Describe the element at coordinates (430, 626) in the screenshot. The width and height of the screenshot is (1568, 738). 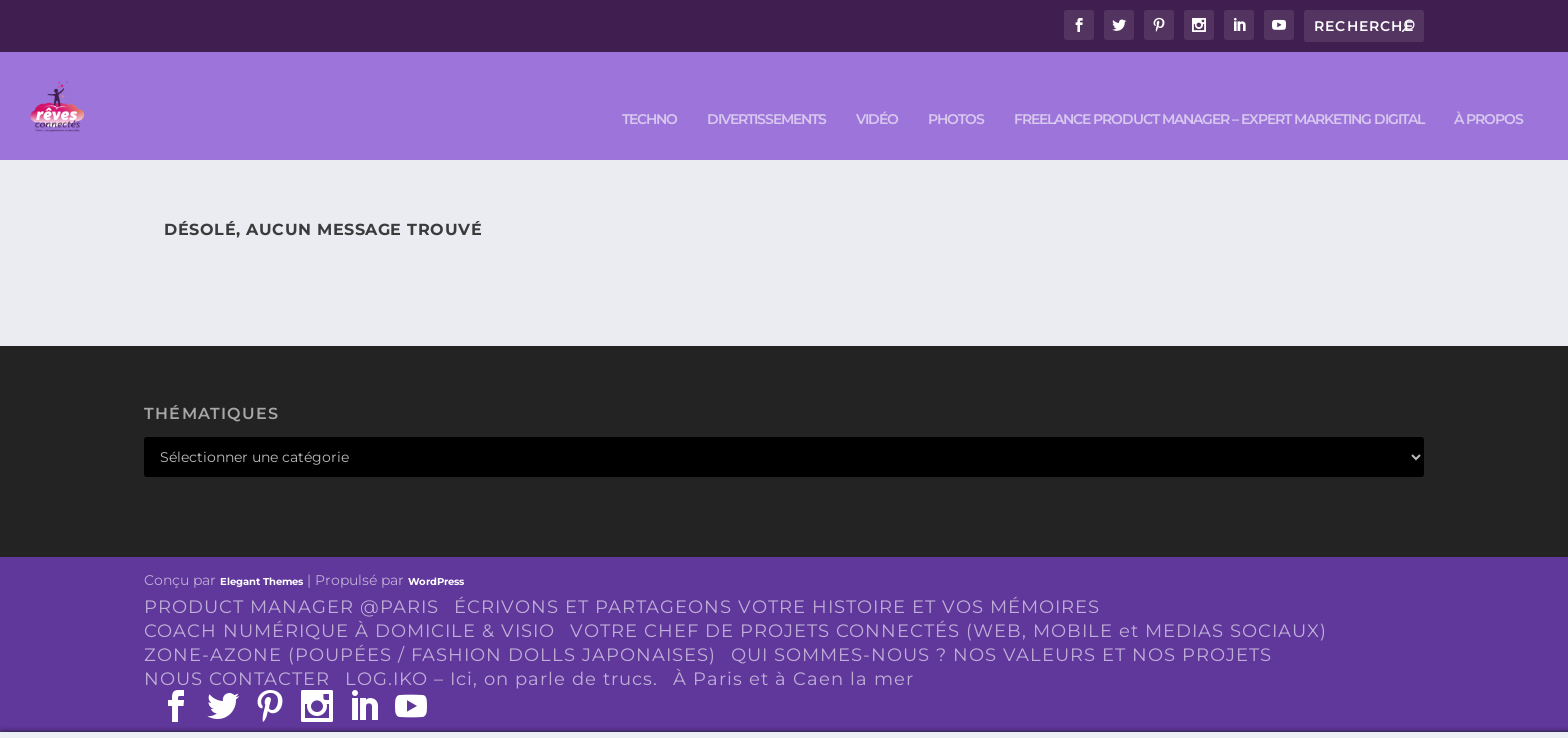
I see `ZONE-AZONE (POUPÉES / FASHION DOLLS JAPONAISES)` at that location.